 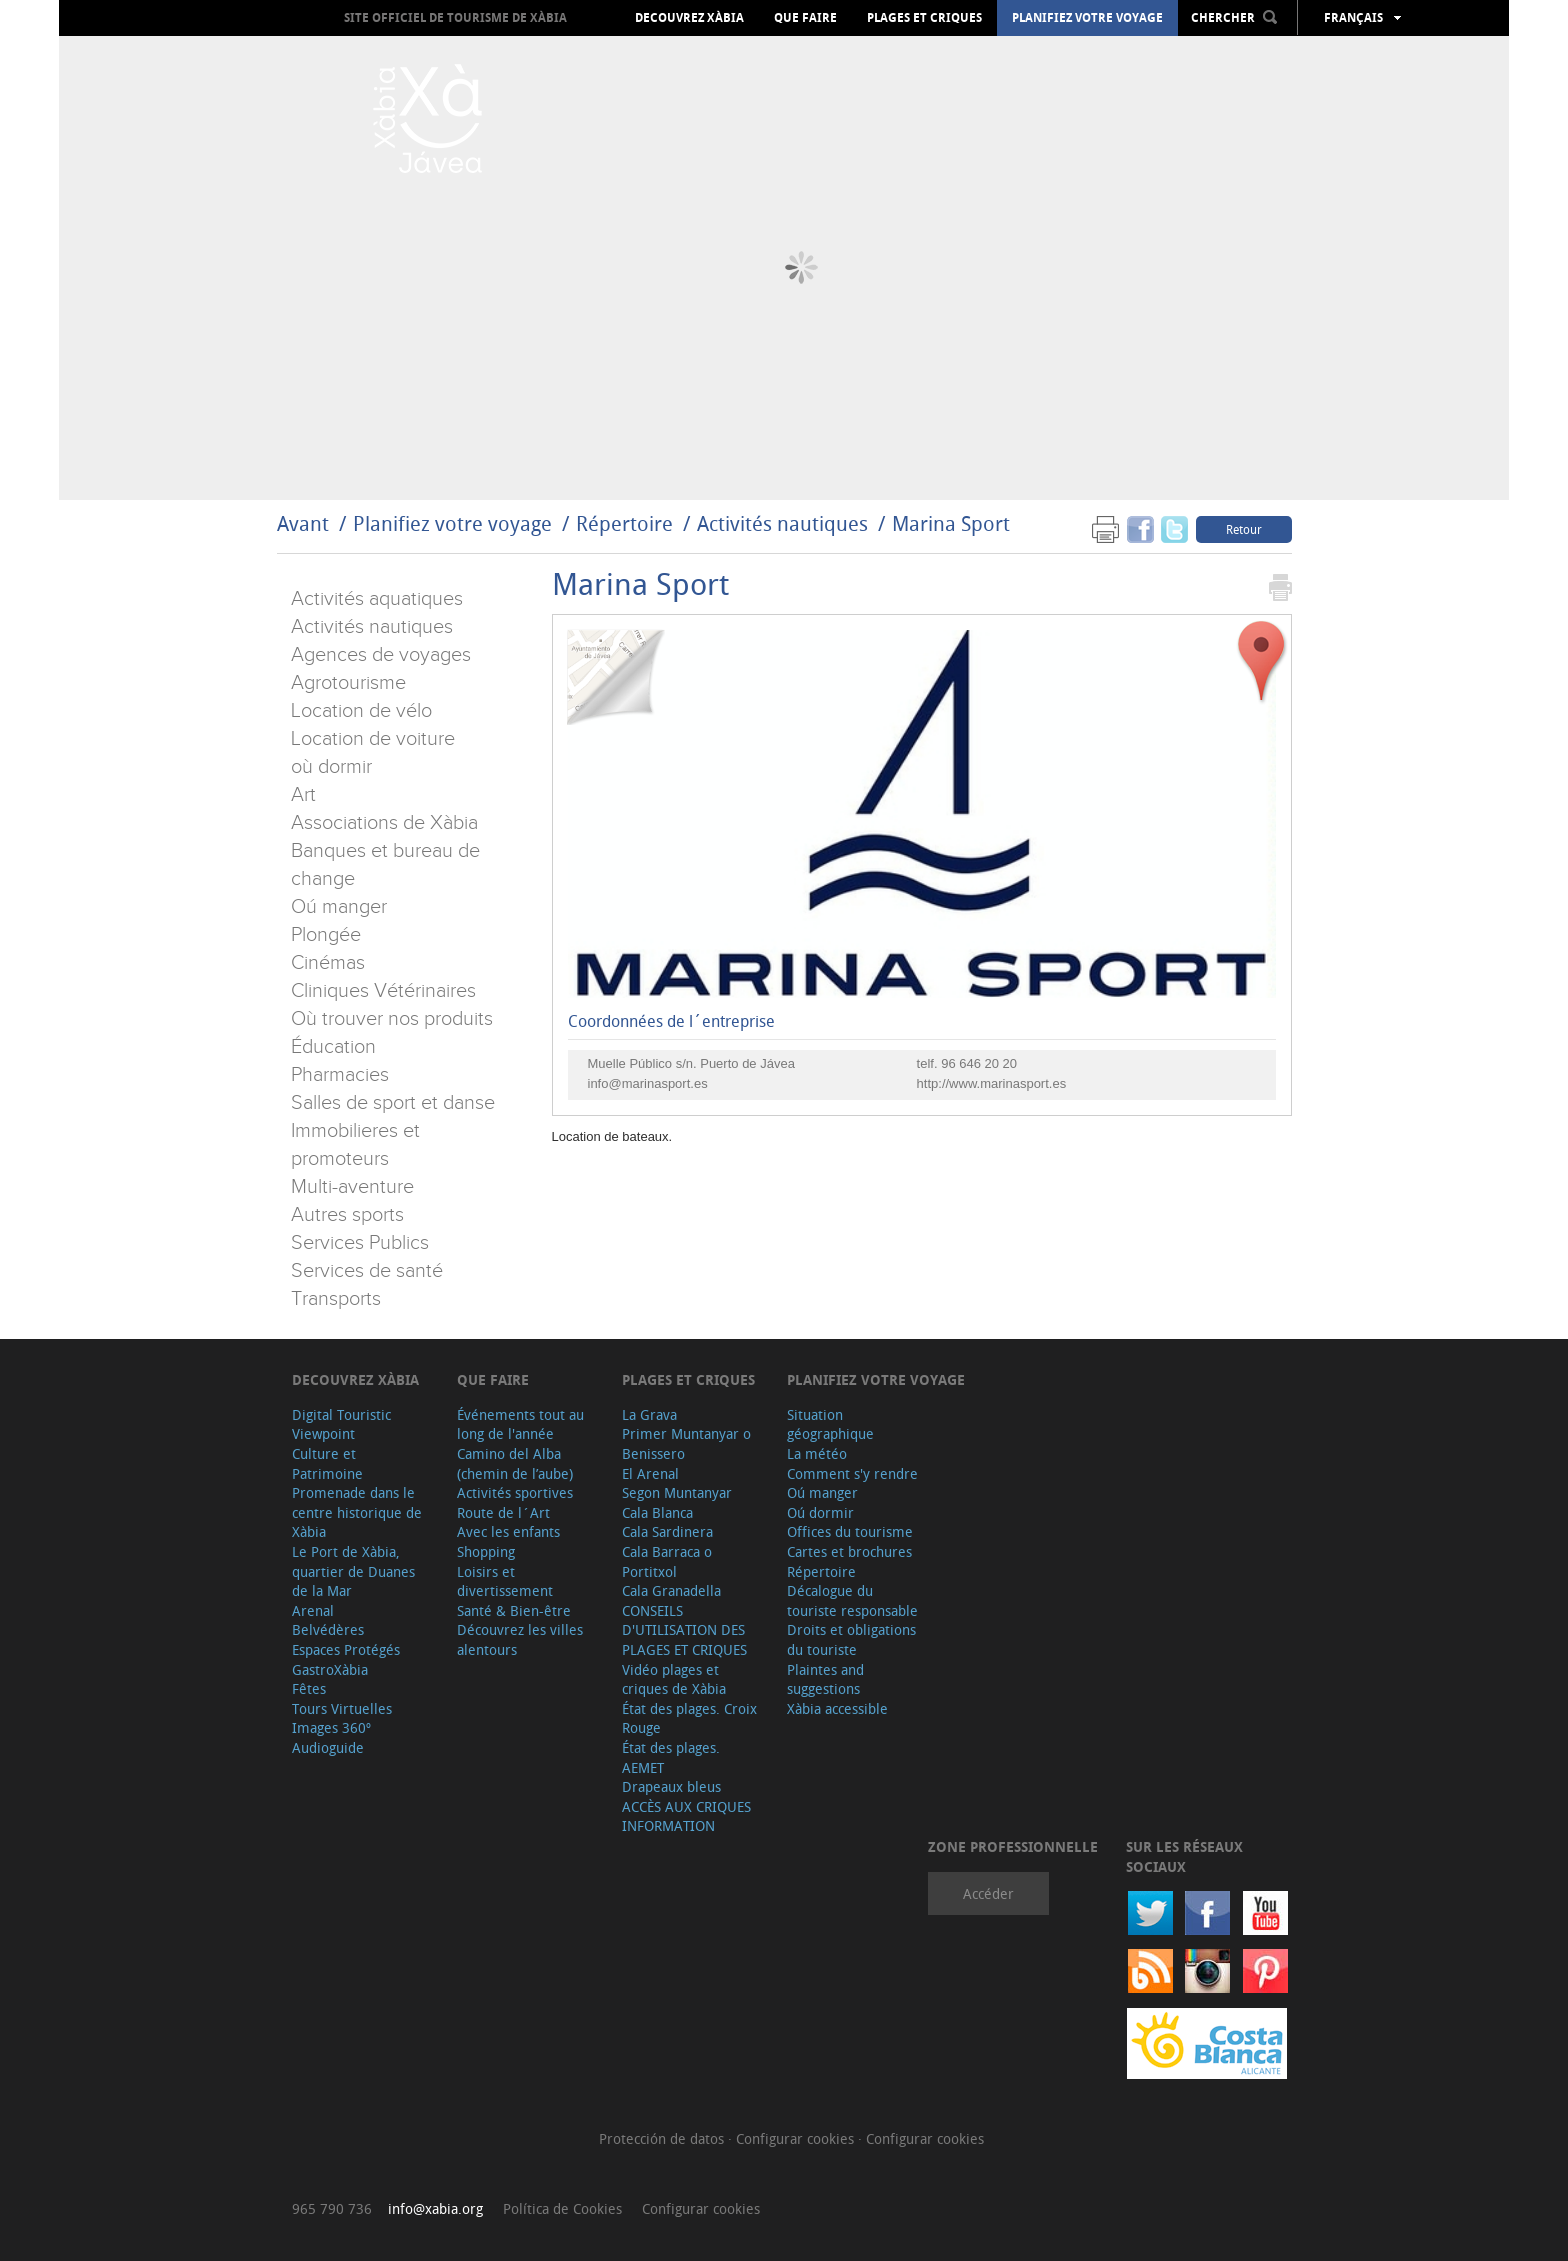 I want to click on 96 646 20 20, so click(x=979, y=1063).